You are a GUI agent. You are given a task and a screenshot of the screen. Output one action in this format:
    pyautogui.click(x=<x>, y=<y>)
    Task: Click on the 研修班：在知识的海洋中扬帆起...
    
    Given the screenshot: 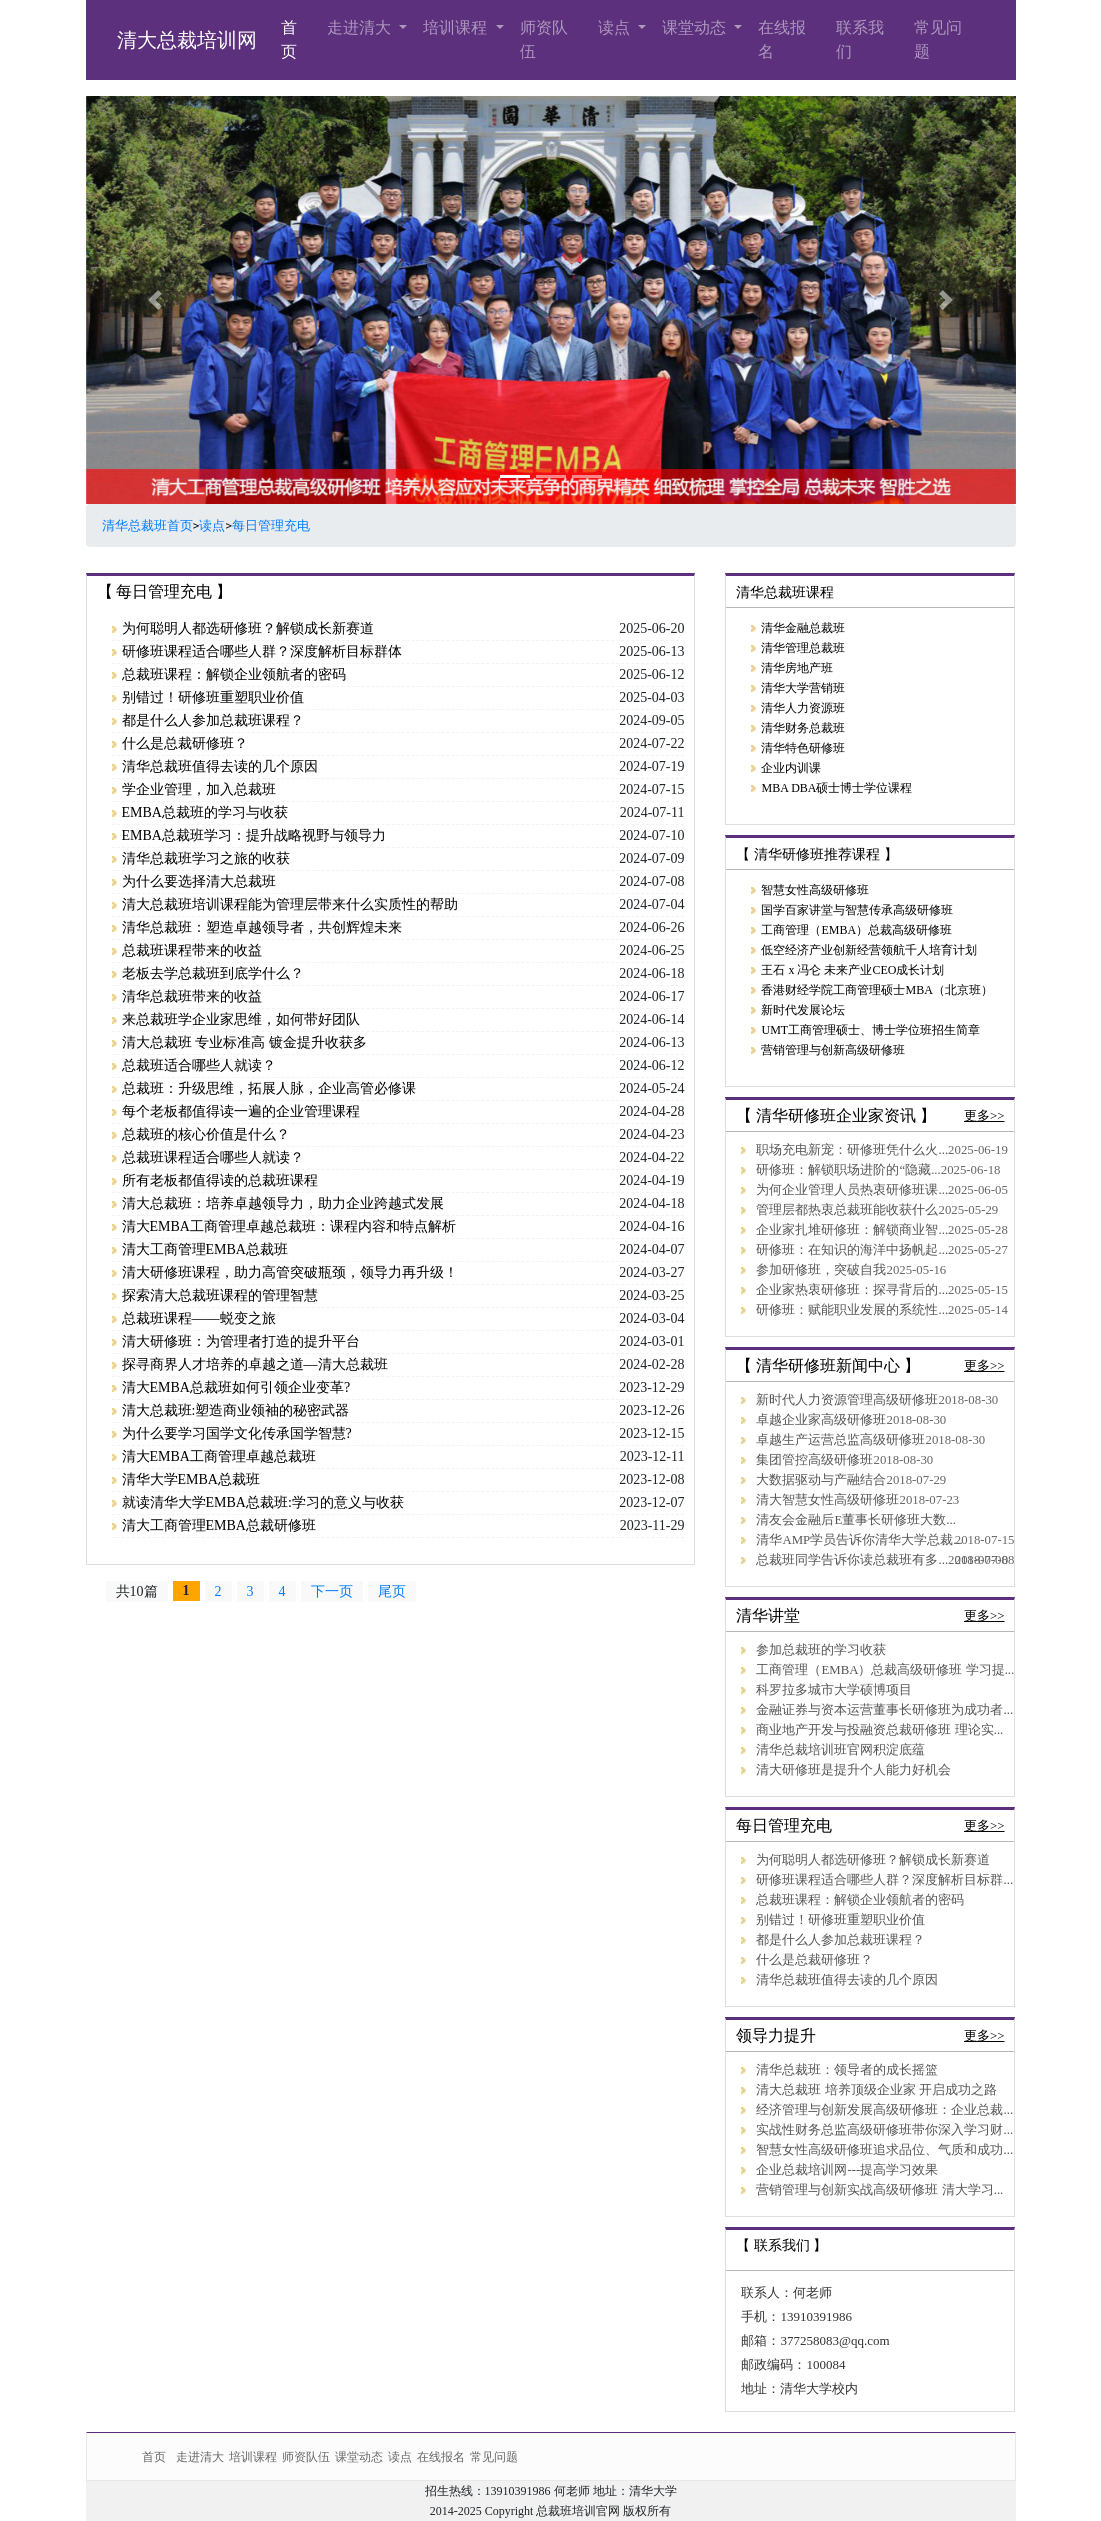 What is the action you would take?
    pyautogui.click(x=852, y=1250)
    